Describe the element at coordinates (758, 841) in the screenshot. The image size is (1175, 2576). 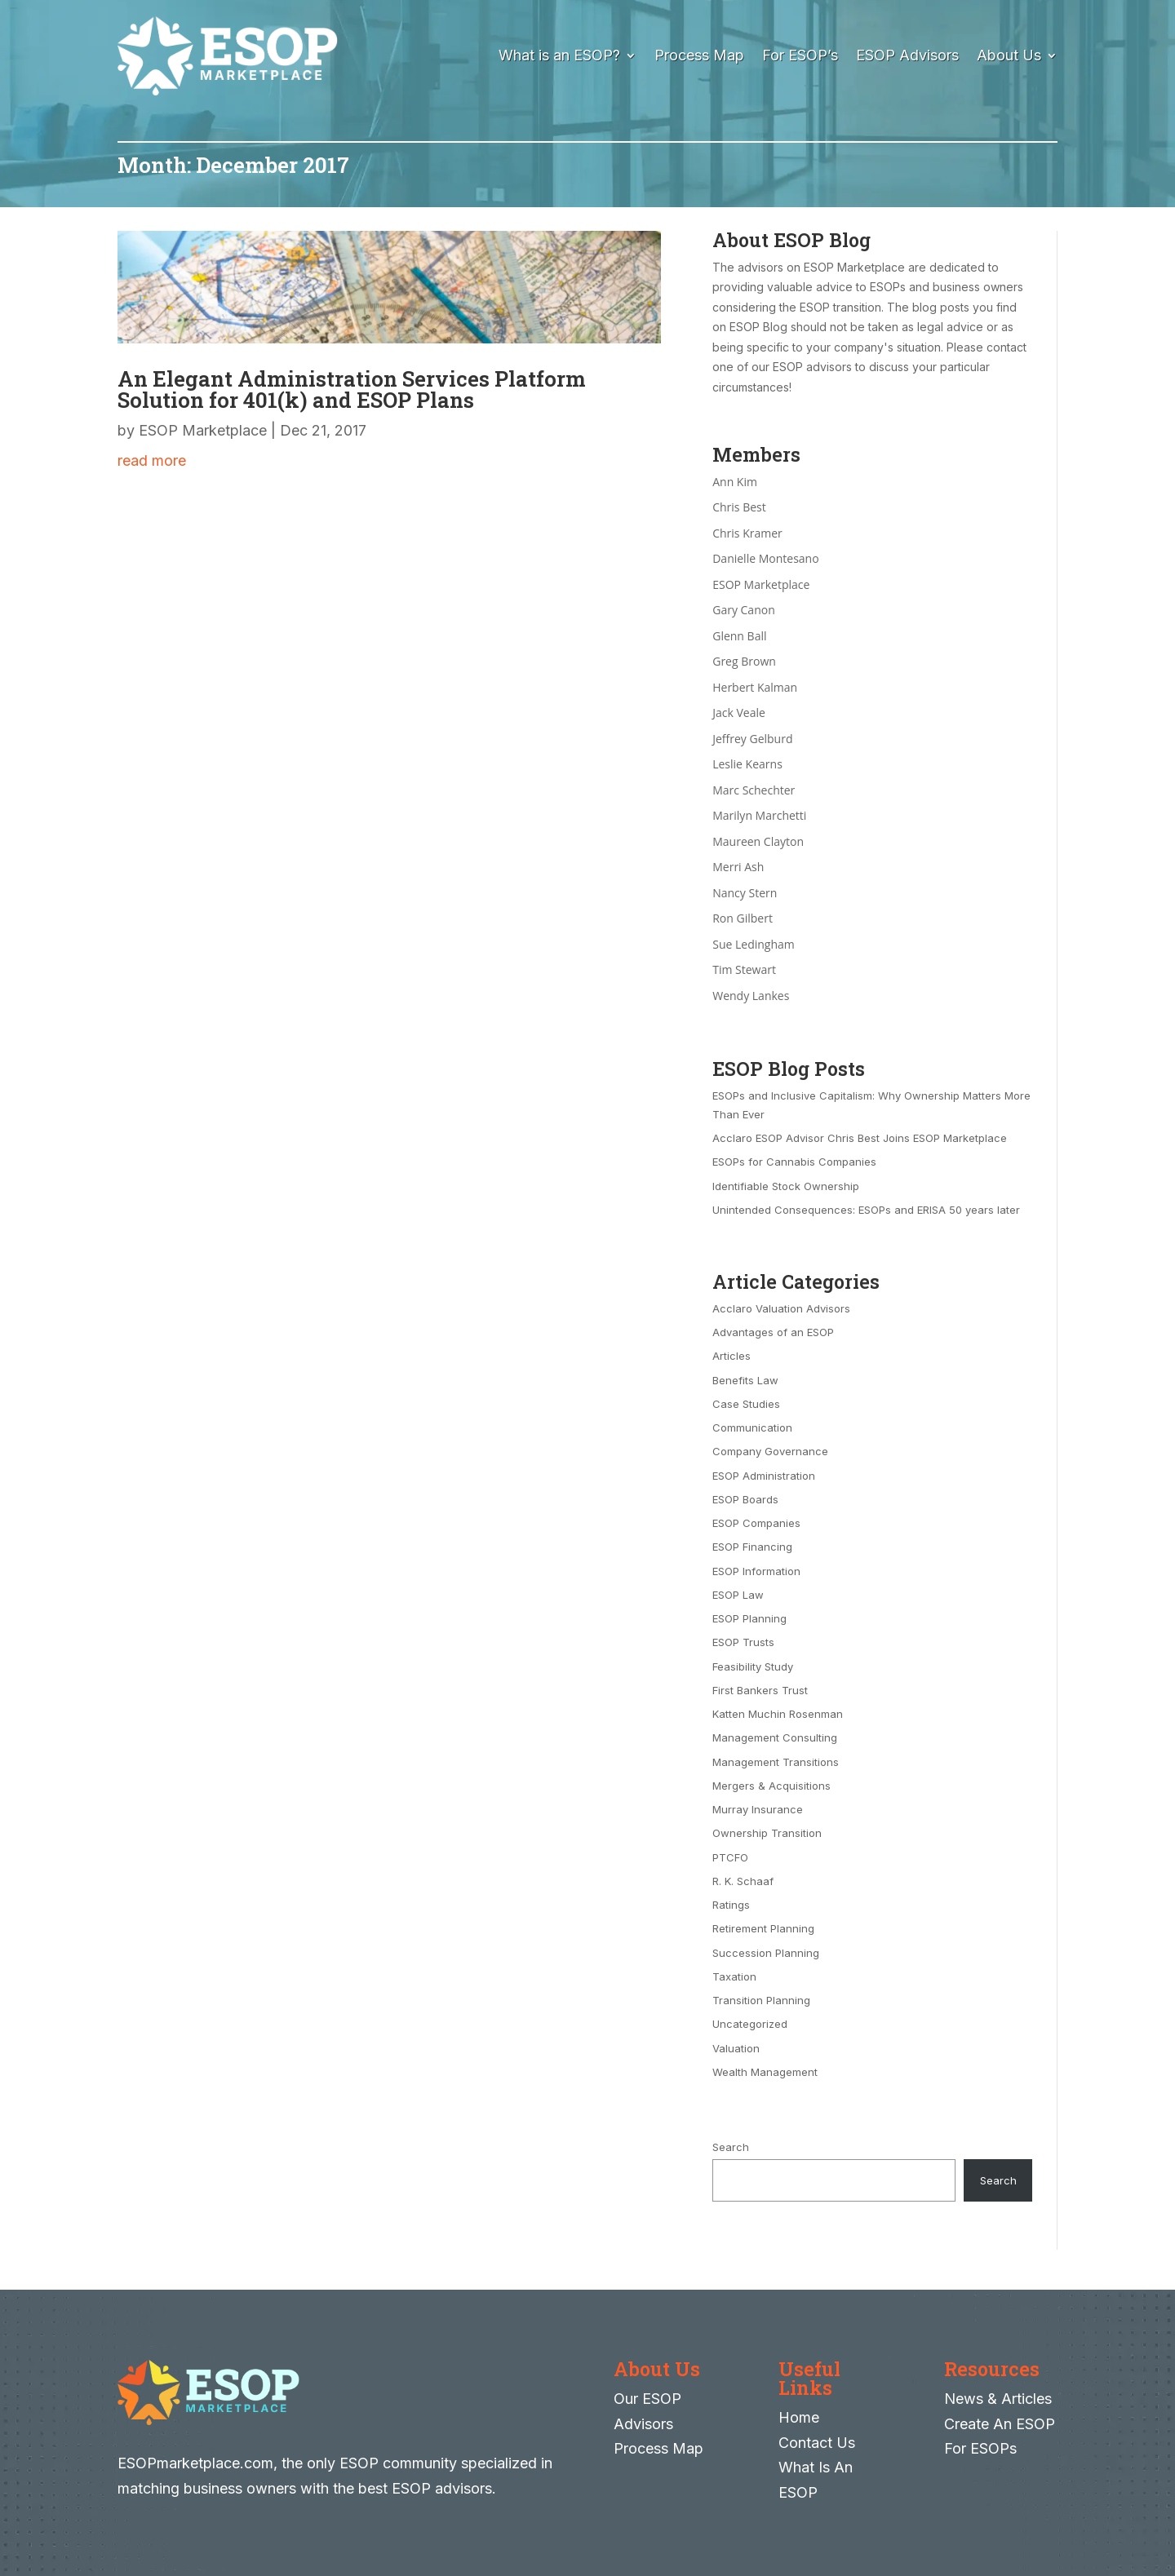
I see `Maureen Clayton` at that location.